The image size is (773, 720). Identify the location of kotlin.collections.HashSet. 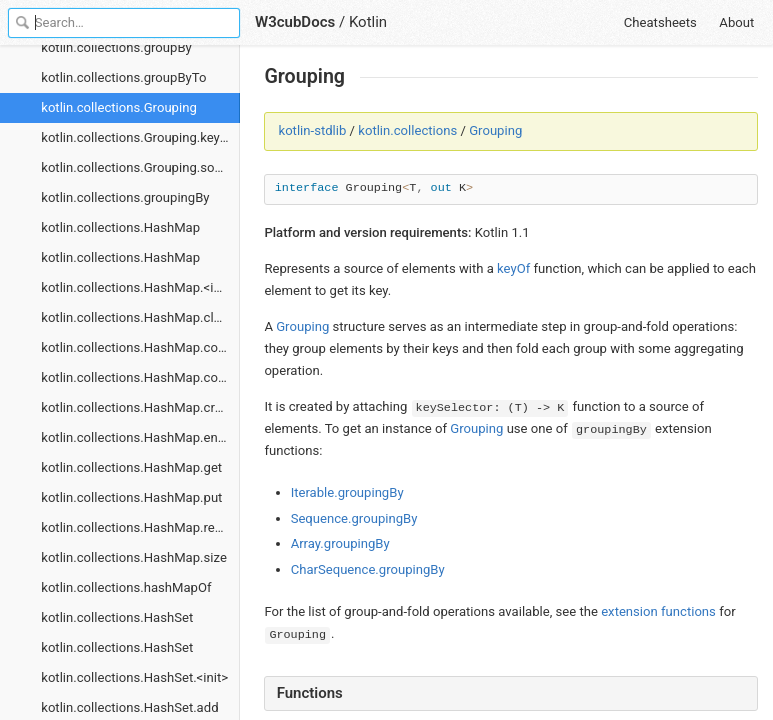
(117, 617).